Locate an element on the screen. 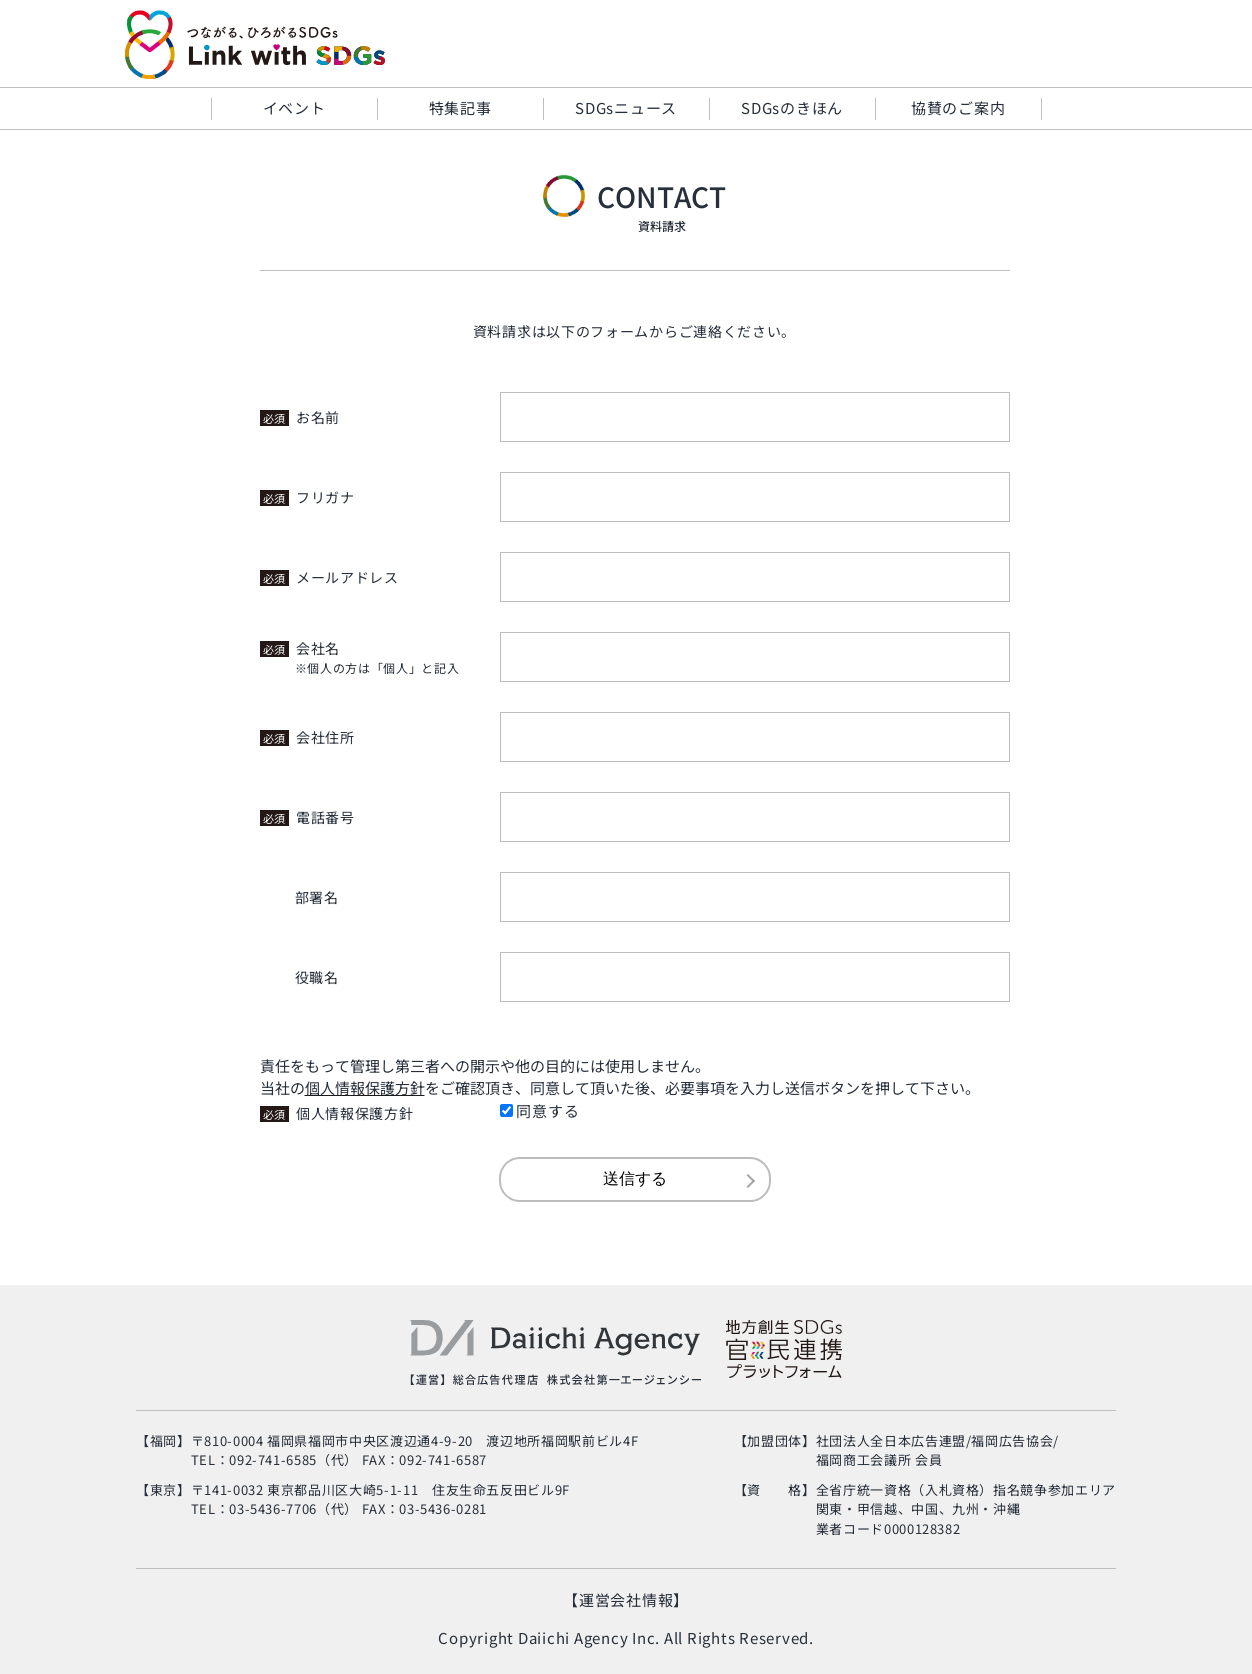 The height and width of the screenshot is (1674, 1252). お名前 is located at coordinates (300, 417).